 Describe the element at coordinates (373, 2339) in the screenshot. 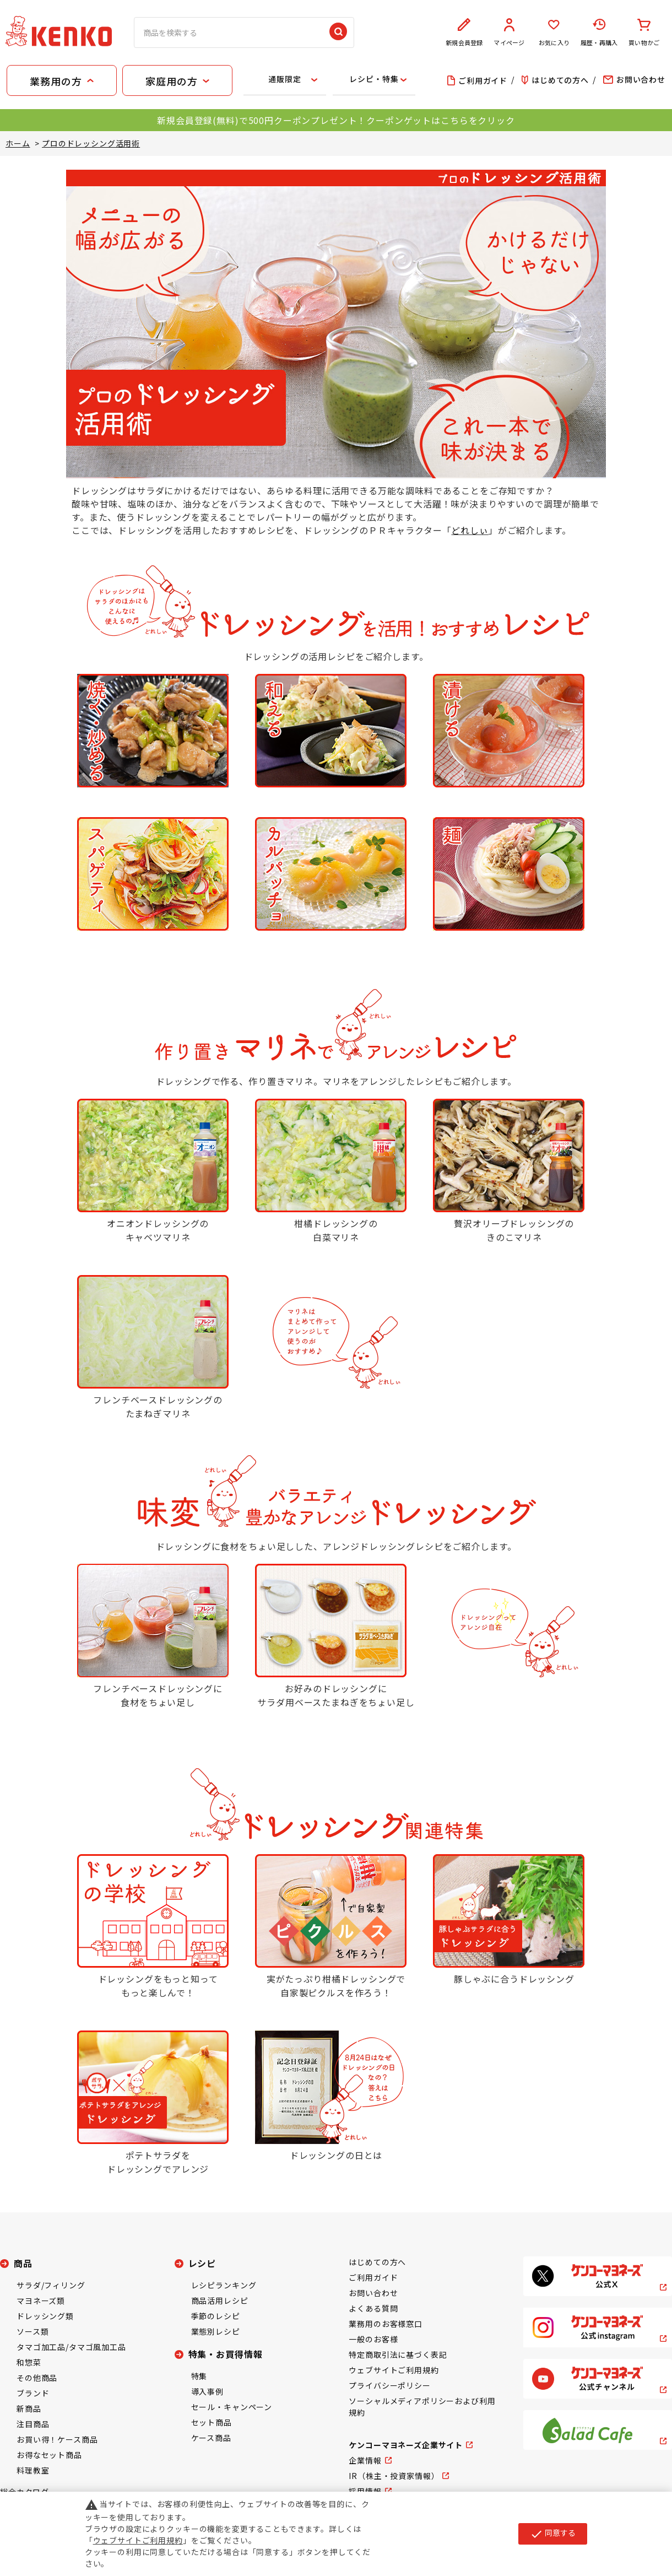

I see `一般のお客様` at that location.